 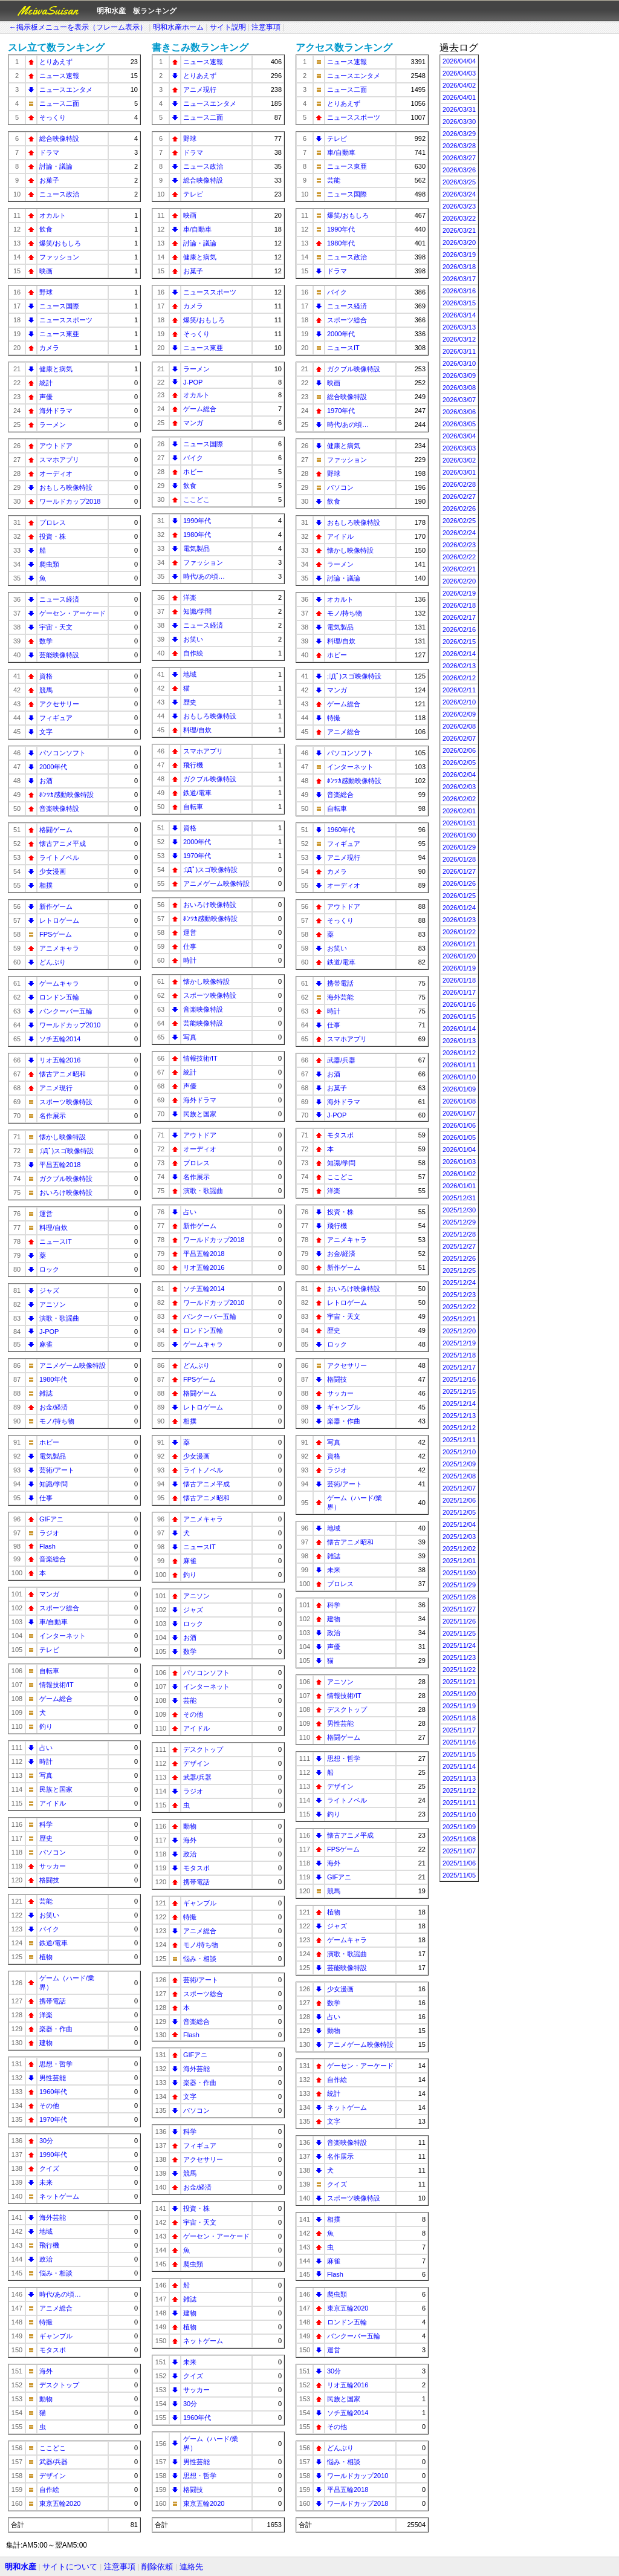 I want to click on 2026/02/04, so click(x=459, y=774).